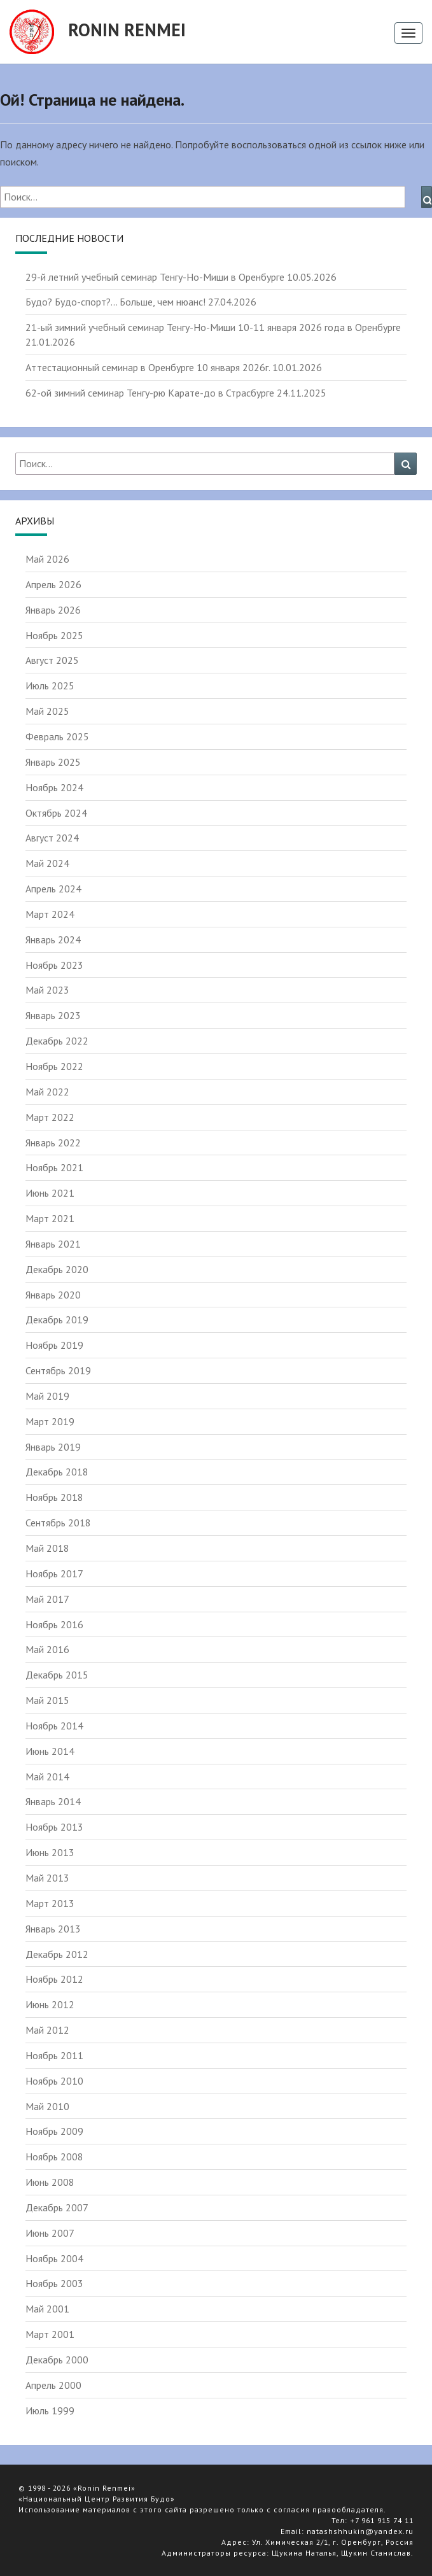 The image size is (432, 2576). What do you see at coordinates (52, 837) in the screenshot?
I see `Август 2024` at bounding box center [52, 837].